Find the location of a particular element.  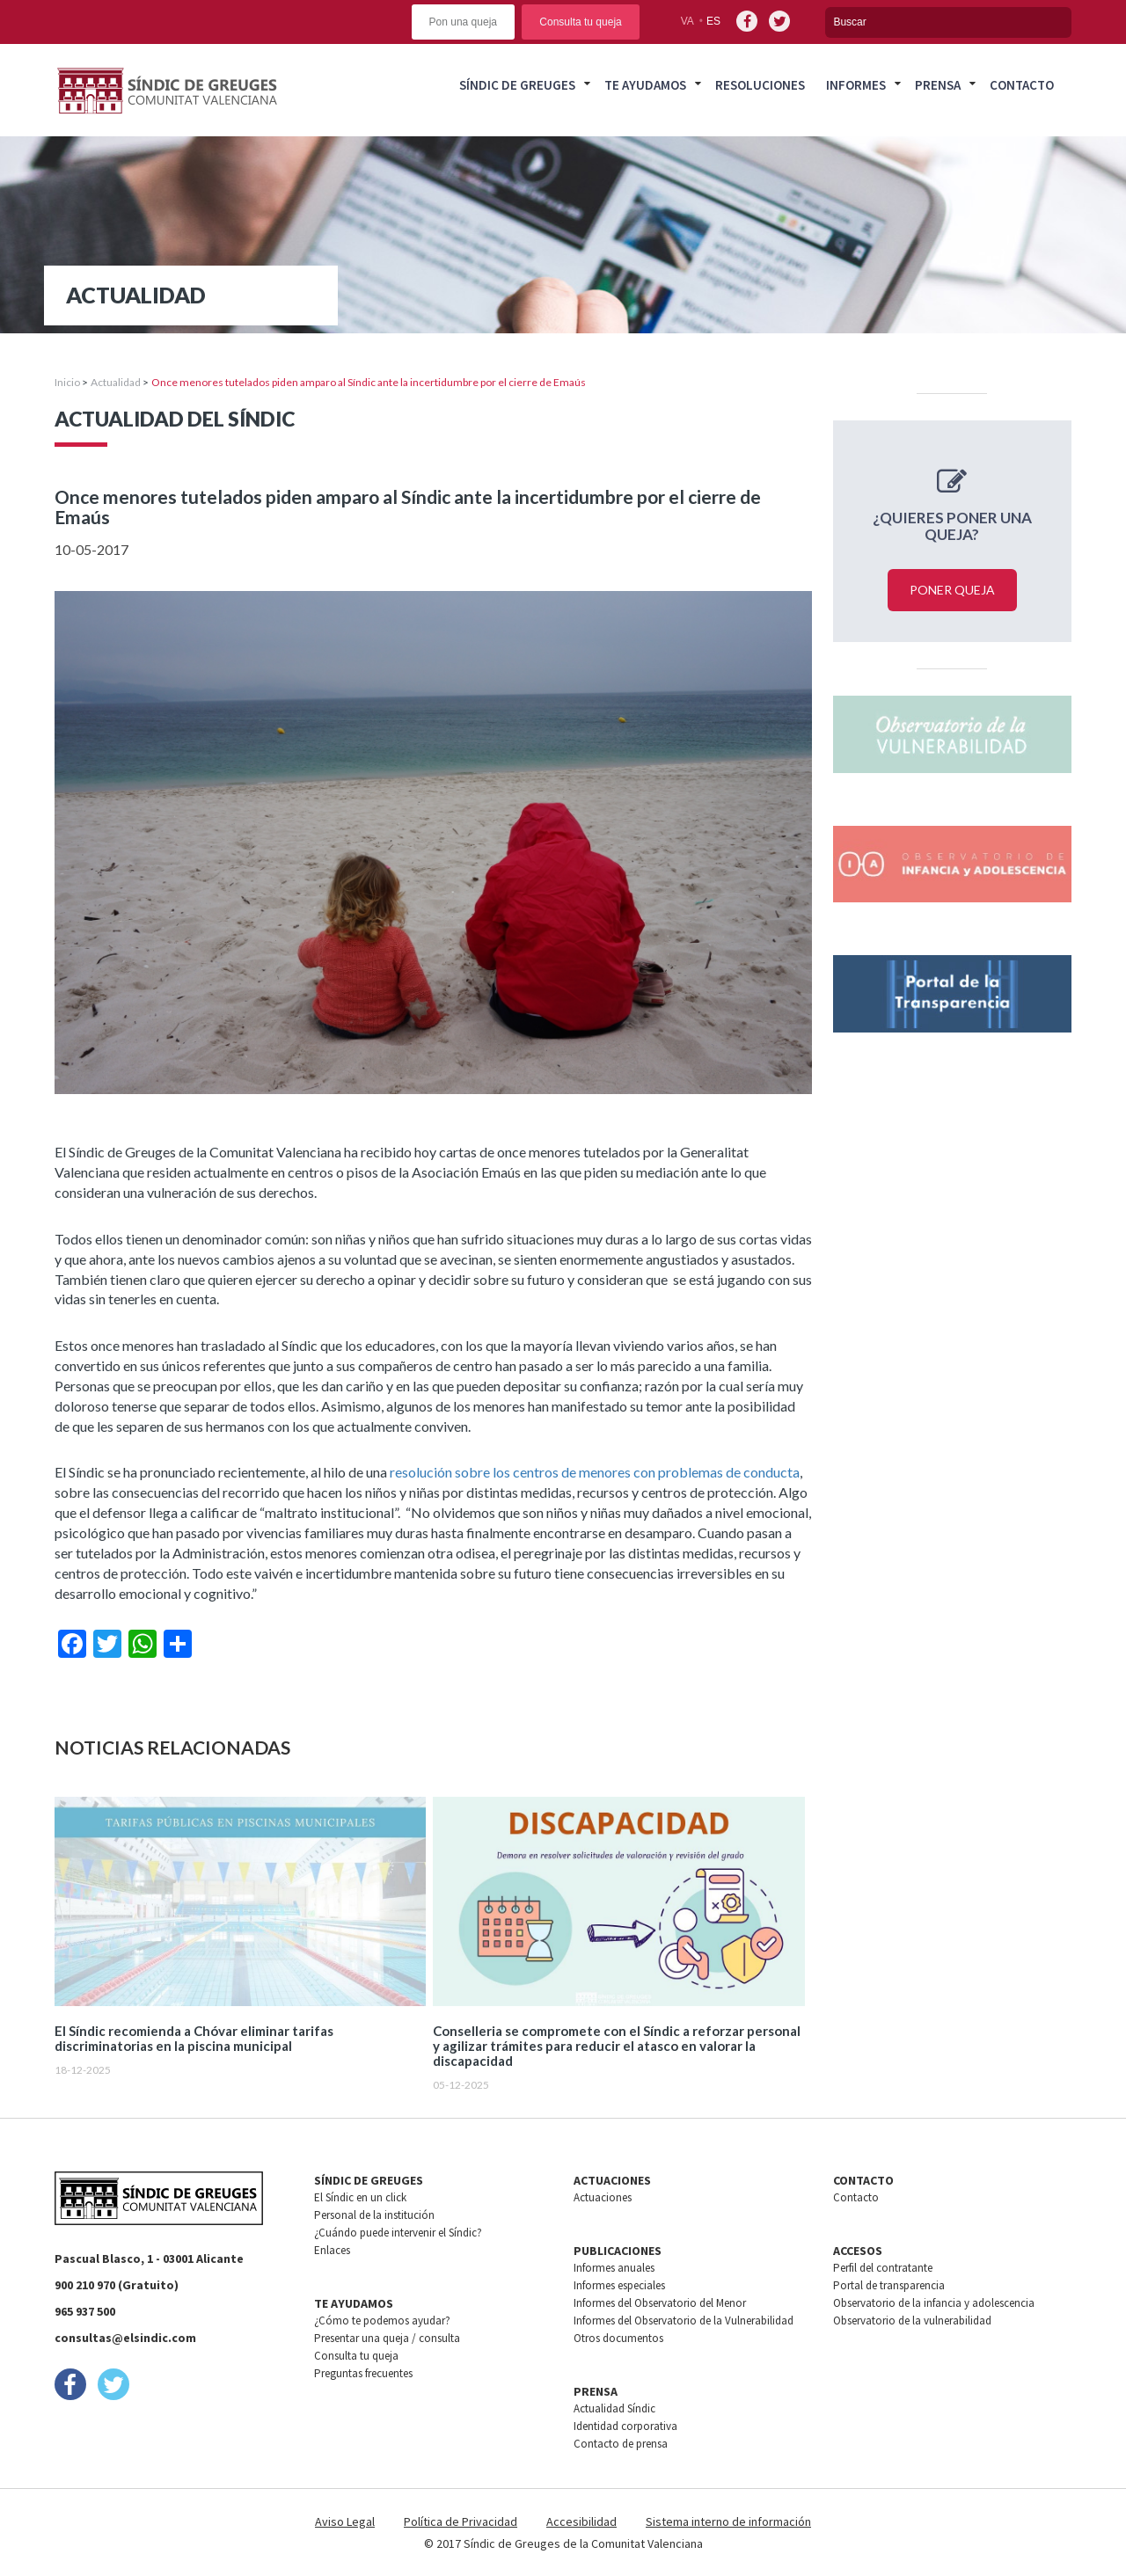

Perfil del contratante is located at coordinates (882, 2267).